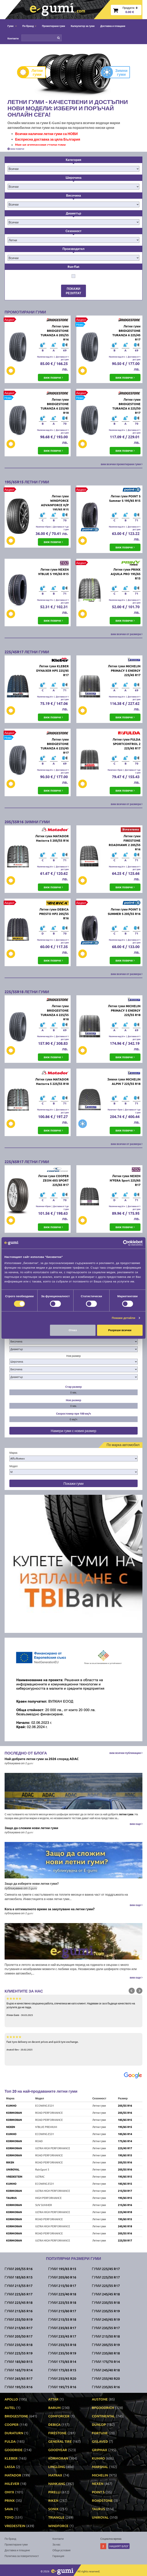 This screenshot has height=2576, width=147. What do you see at coordinates (14, 2433) in the screenshot?
I see `DURATURN` at bounding box center [14, 2433].